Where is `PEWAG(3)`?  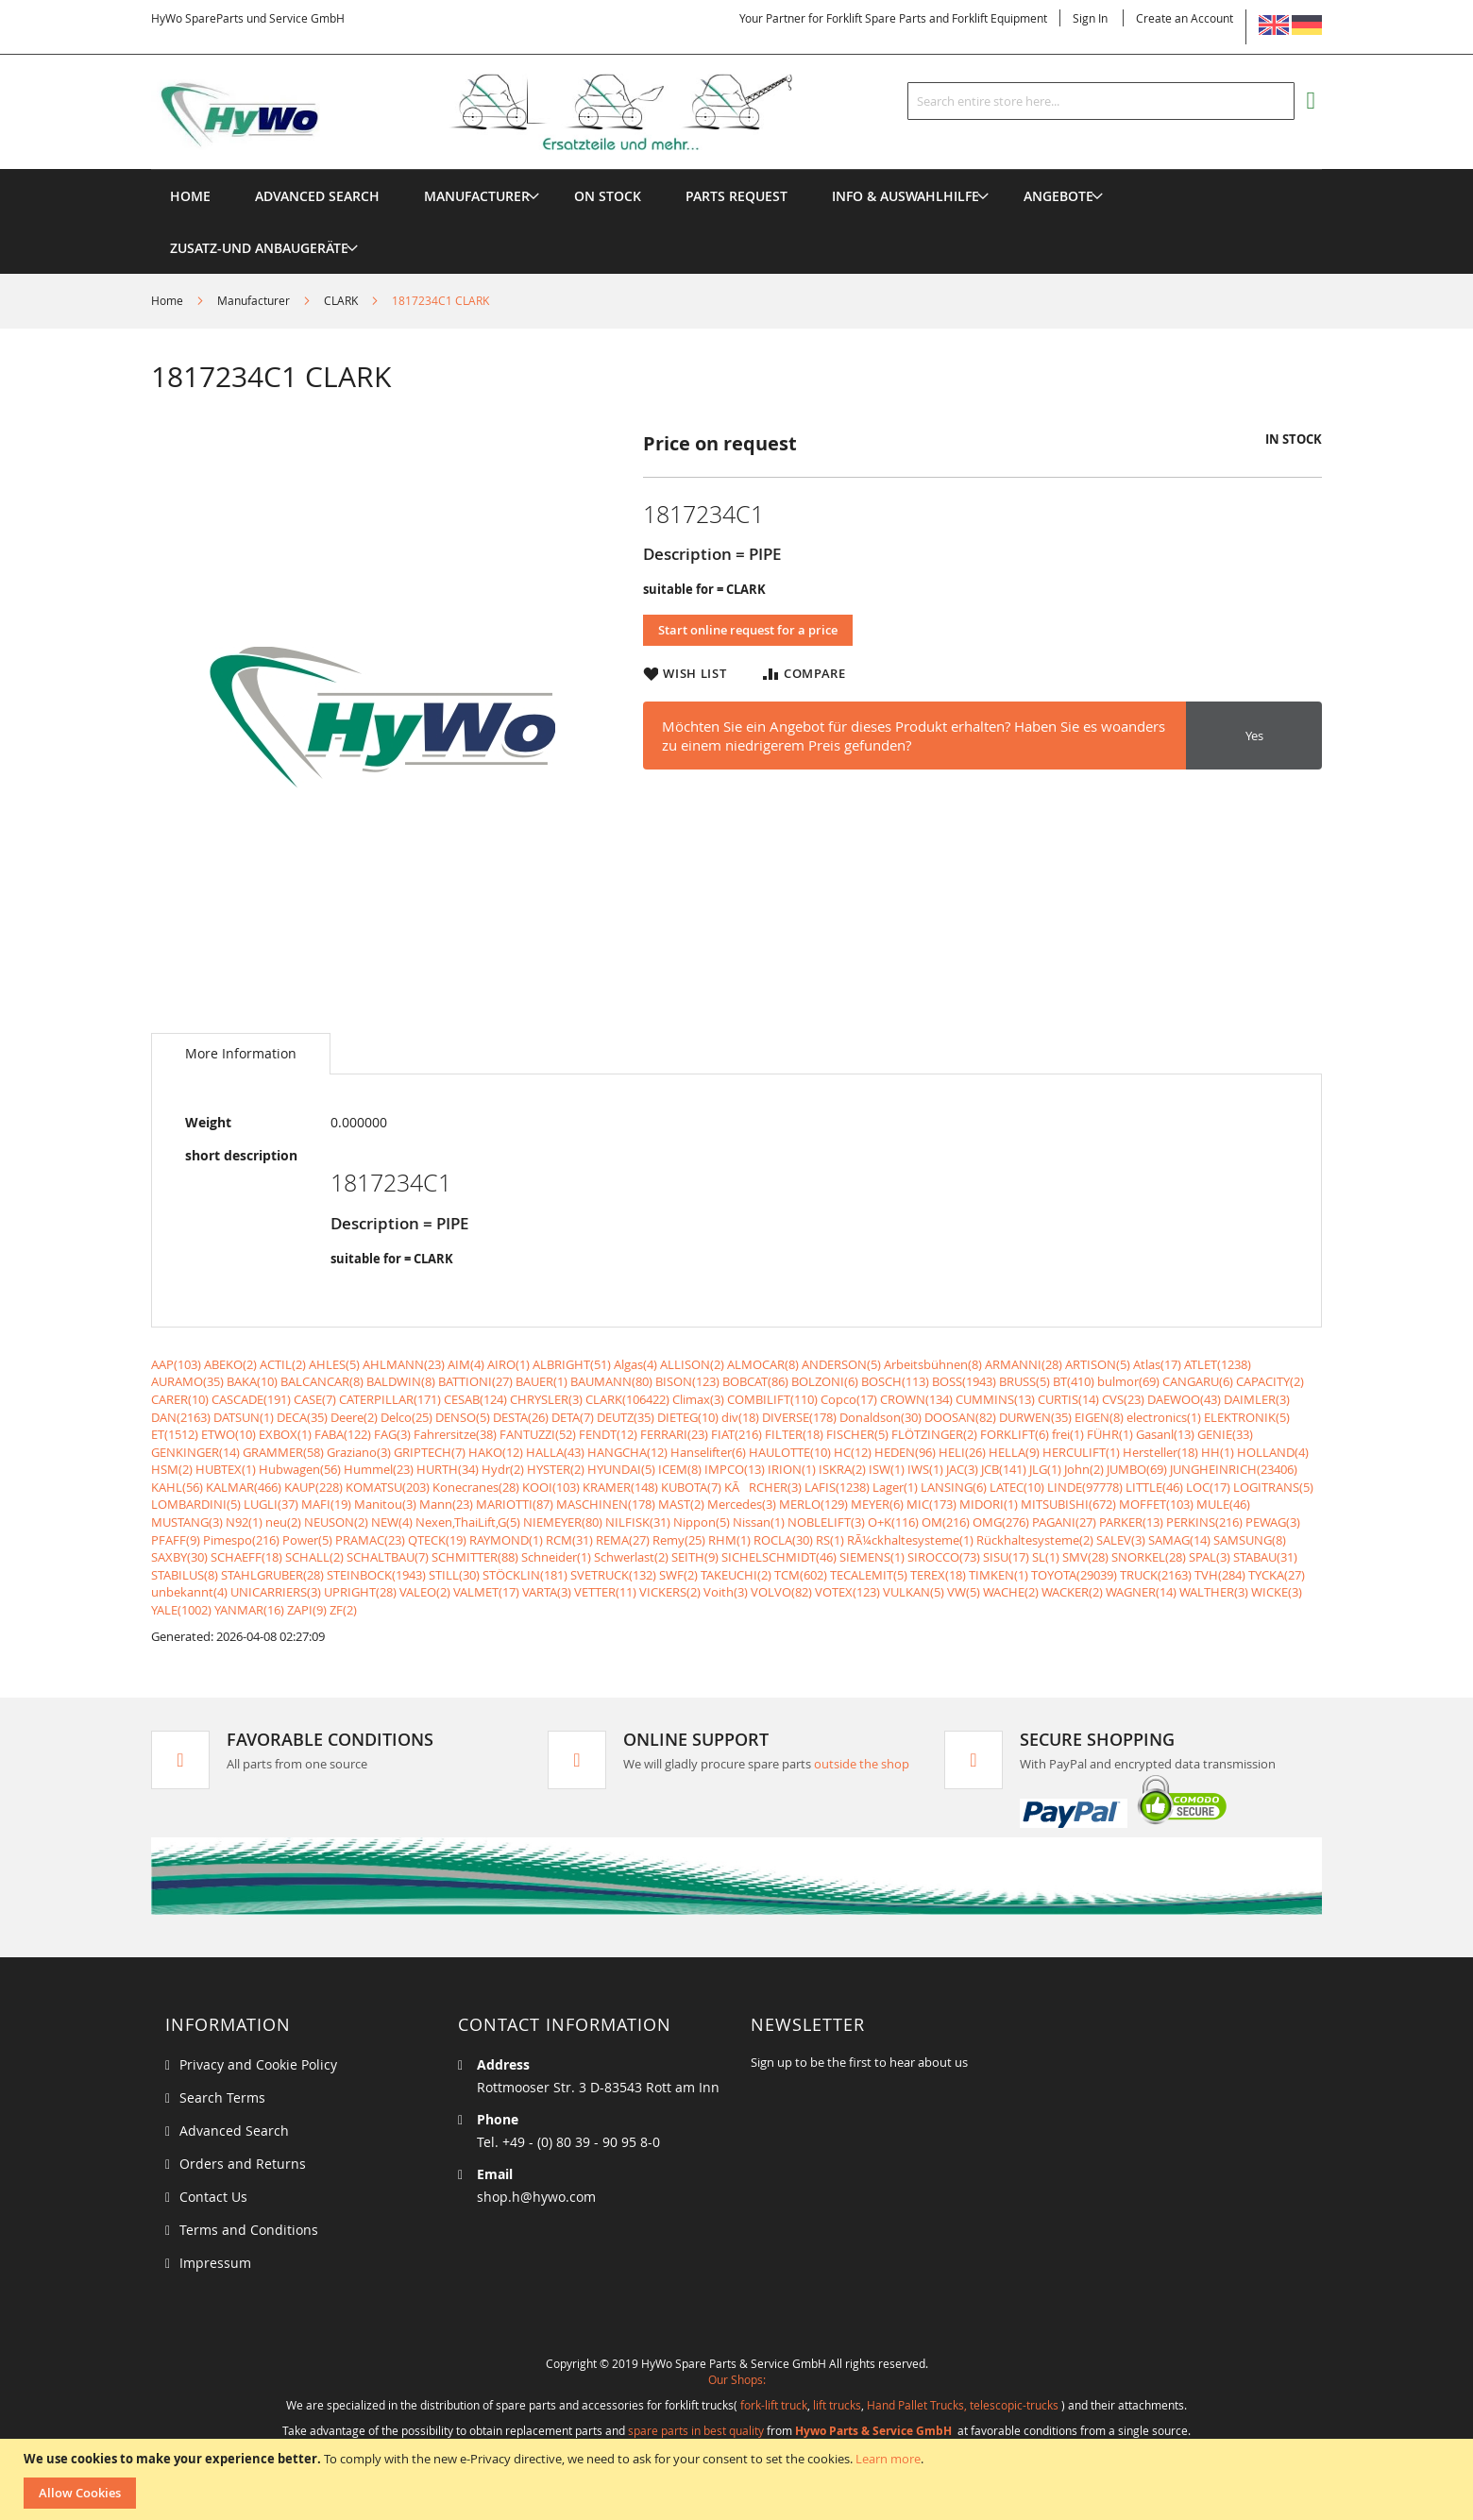
PEWAG(3) is located at coordinates (1272, 1522).